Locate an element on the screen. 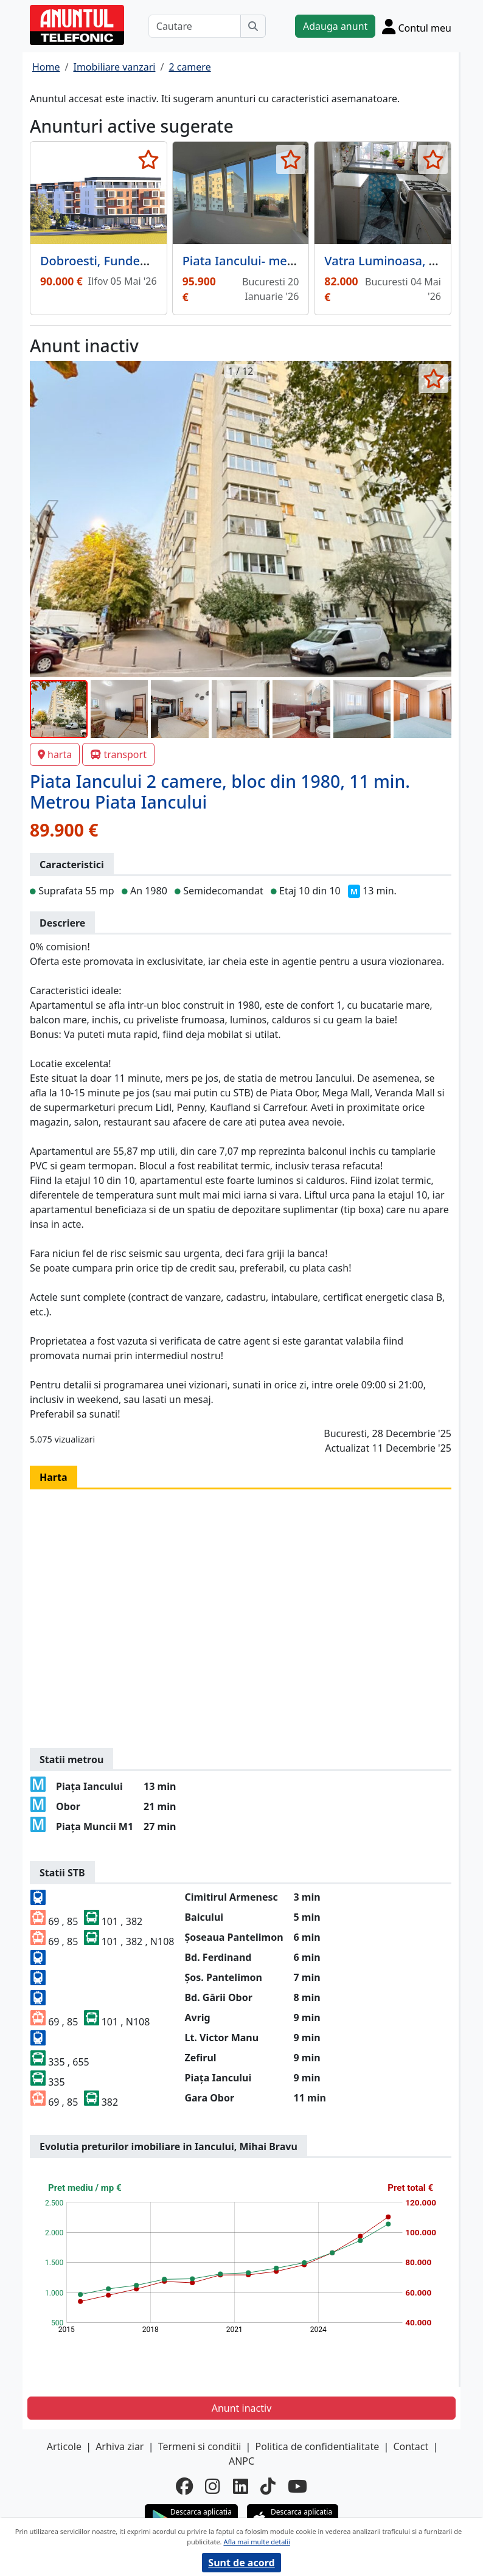  [selecteaza anunt] is located at coordinates (149, 159).